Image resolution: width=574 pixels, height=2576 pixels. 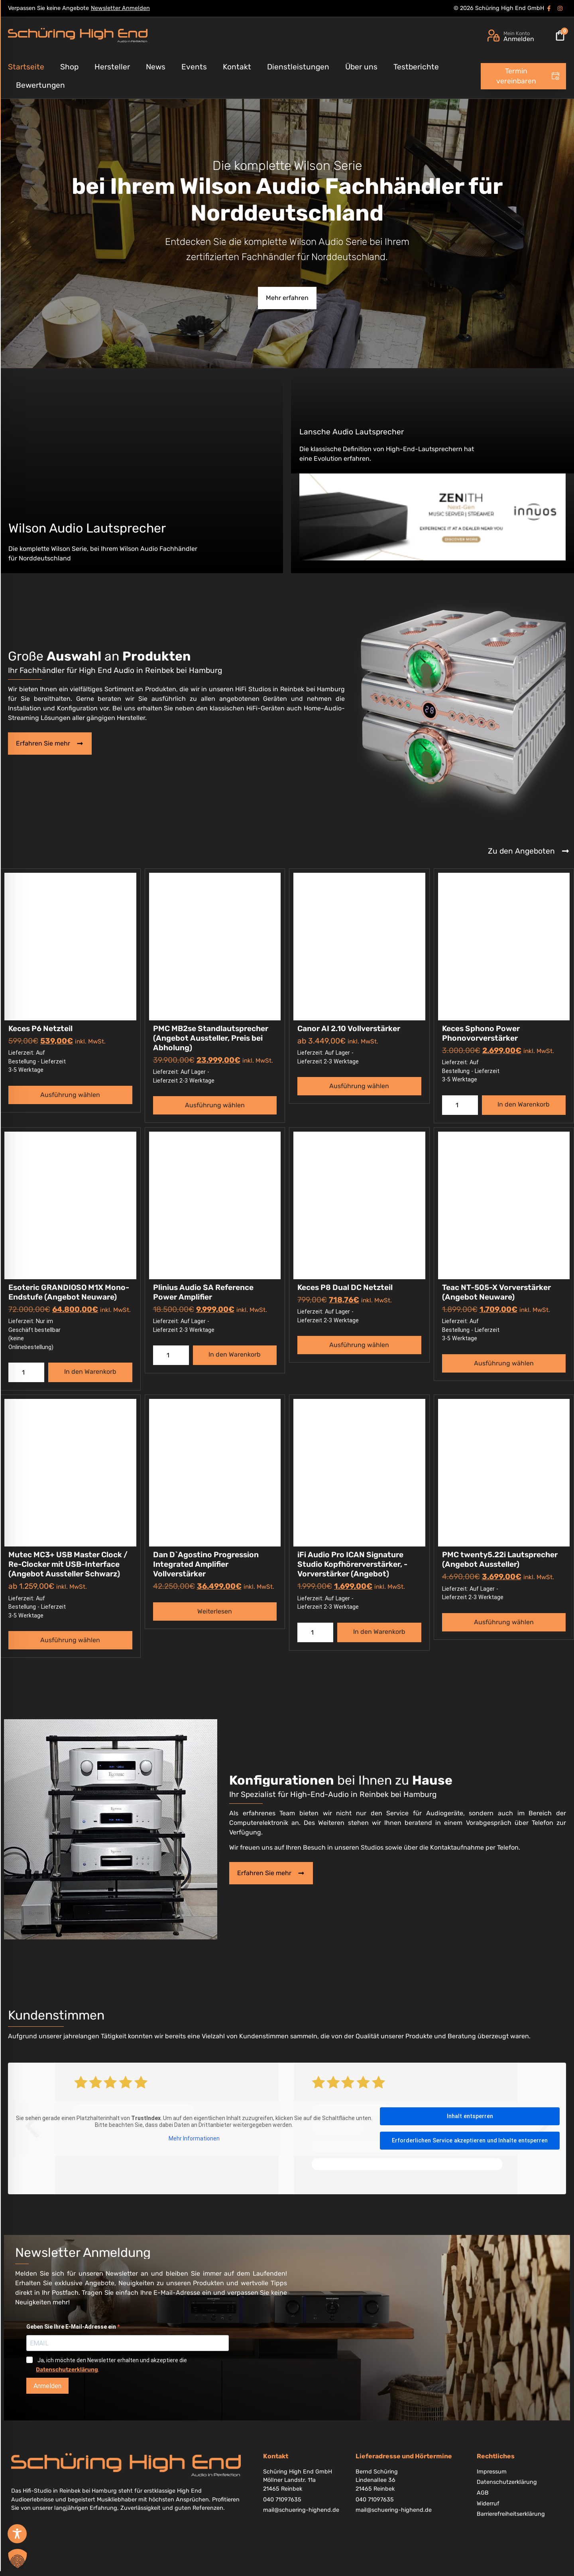 What do you see at coordinates (298, 66) in the screenshot?
I see `Dienstleistungen` at bounding box center [298, 66].